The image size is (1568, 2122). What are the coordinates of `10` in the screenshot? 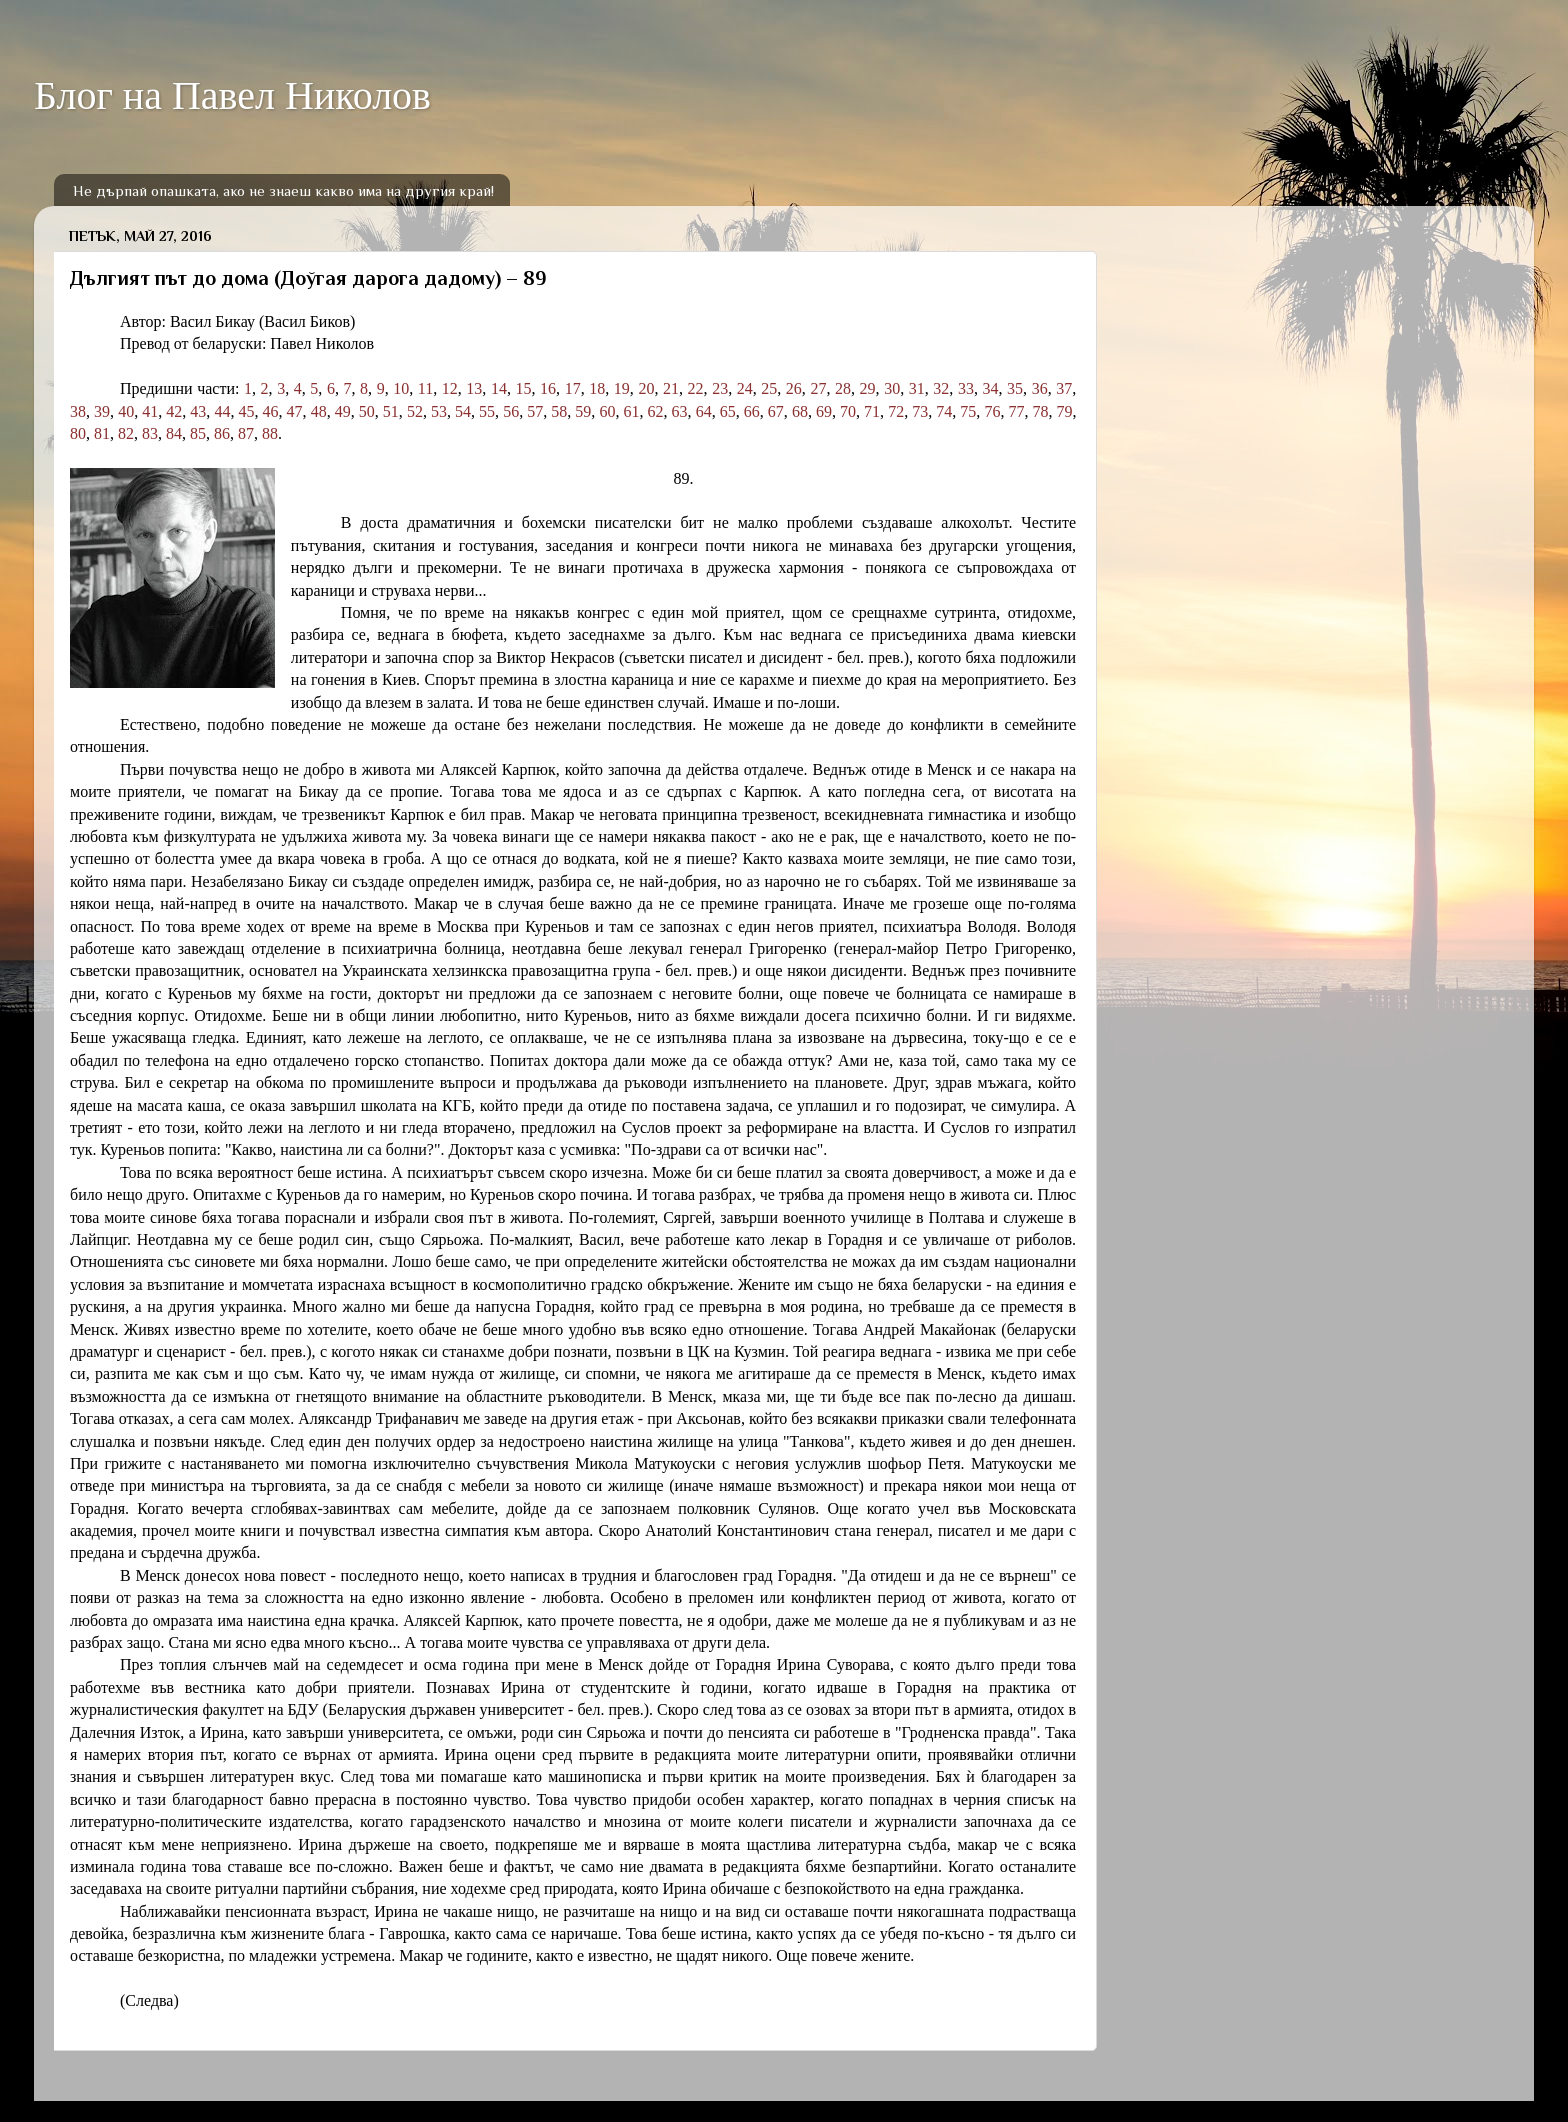 It's located at (401, 388).